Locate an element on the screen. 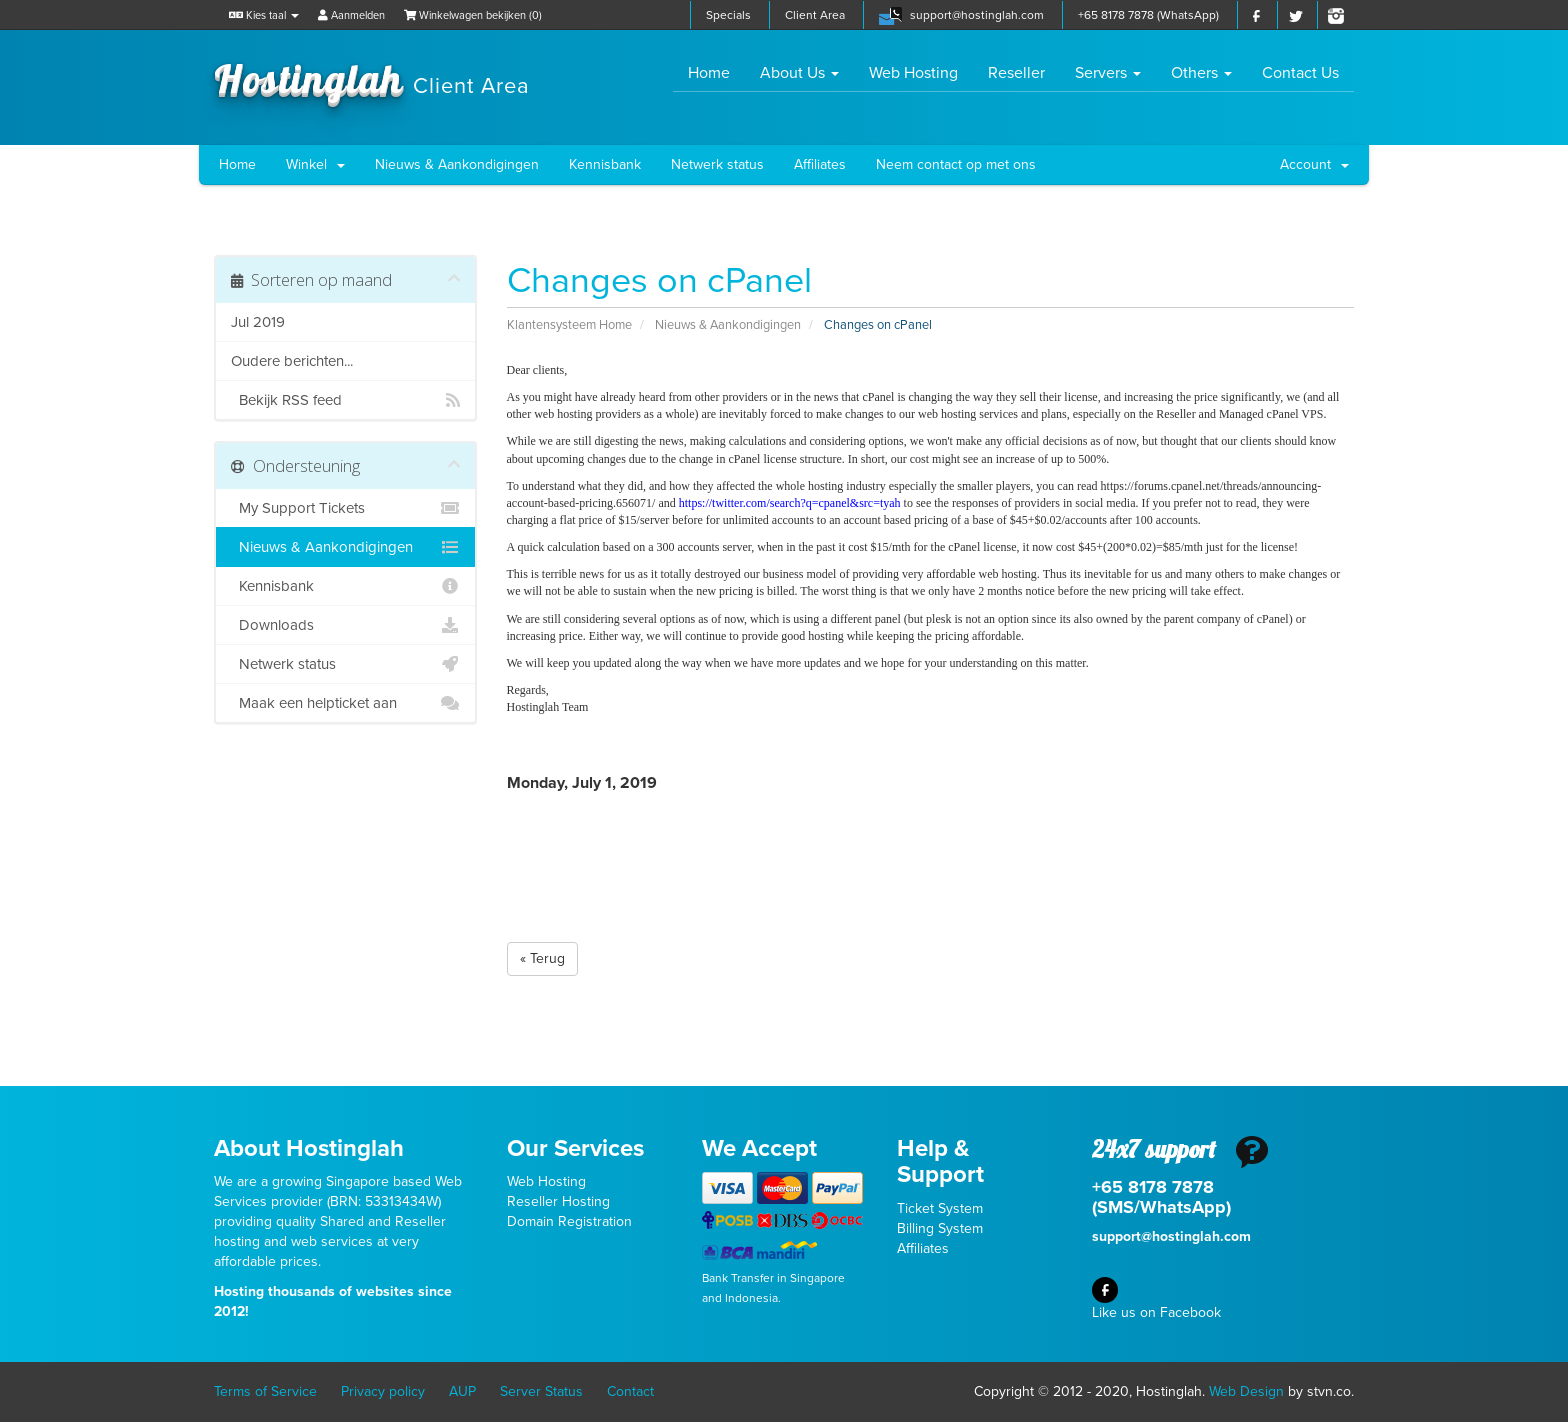 The height and width of the screenshot is (1422, 1568). Domain Registration is located at coordinates (569, 1221).